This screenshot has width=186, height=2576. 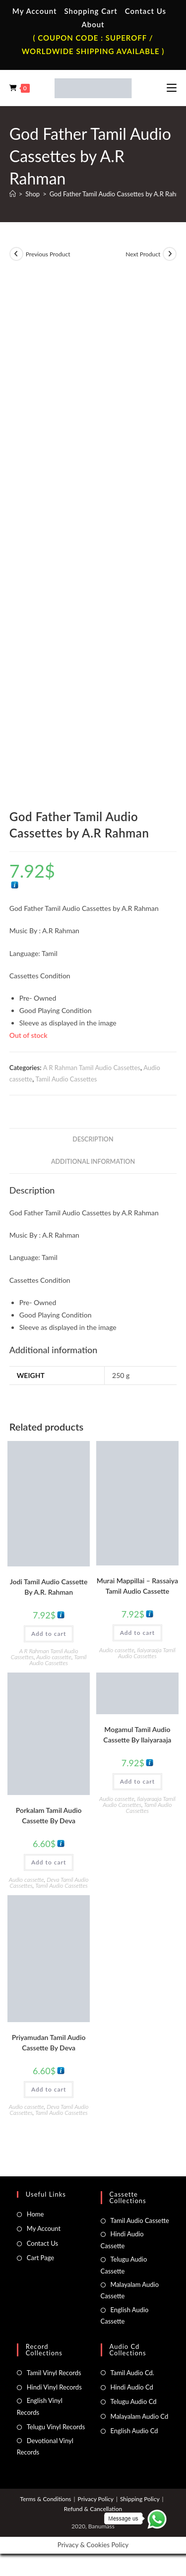 I want to click on My Account, so click(x=34, y=10).